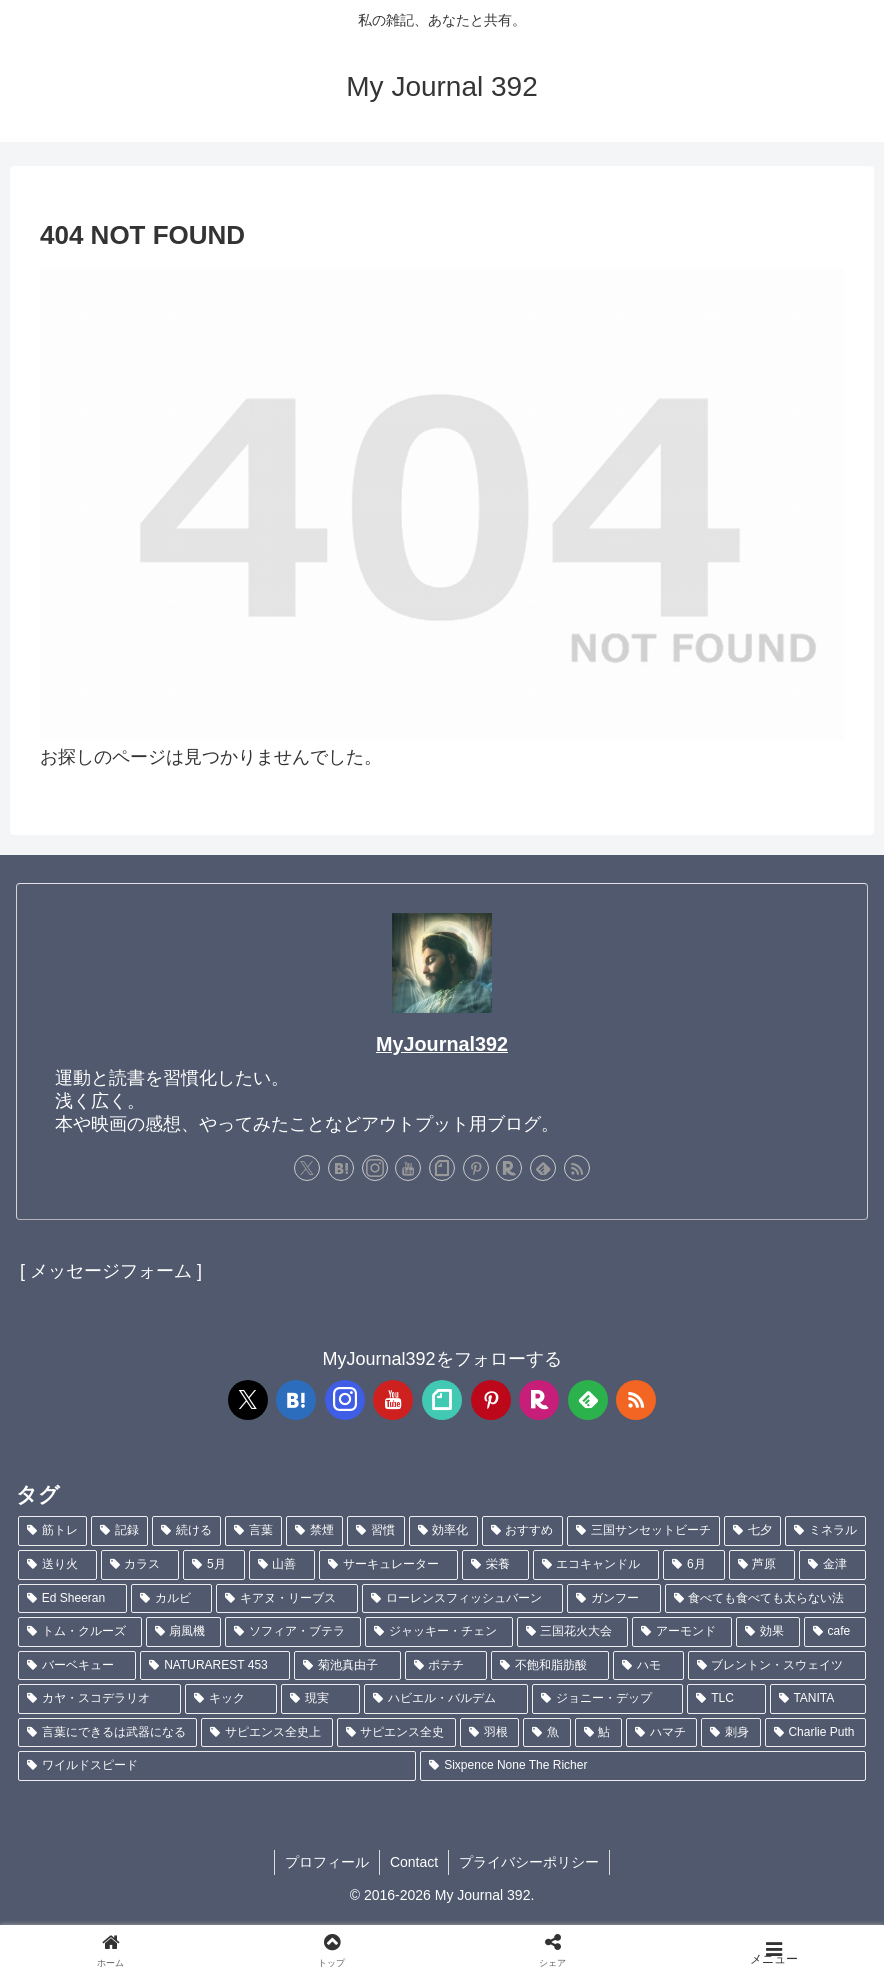 This screenshot has height=1975, width=884. What do you see at coordinates (140, 1565) in the screenshot?
I see `[カラス (3個の項目)]` at bounding box center [140, 1565].